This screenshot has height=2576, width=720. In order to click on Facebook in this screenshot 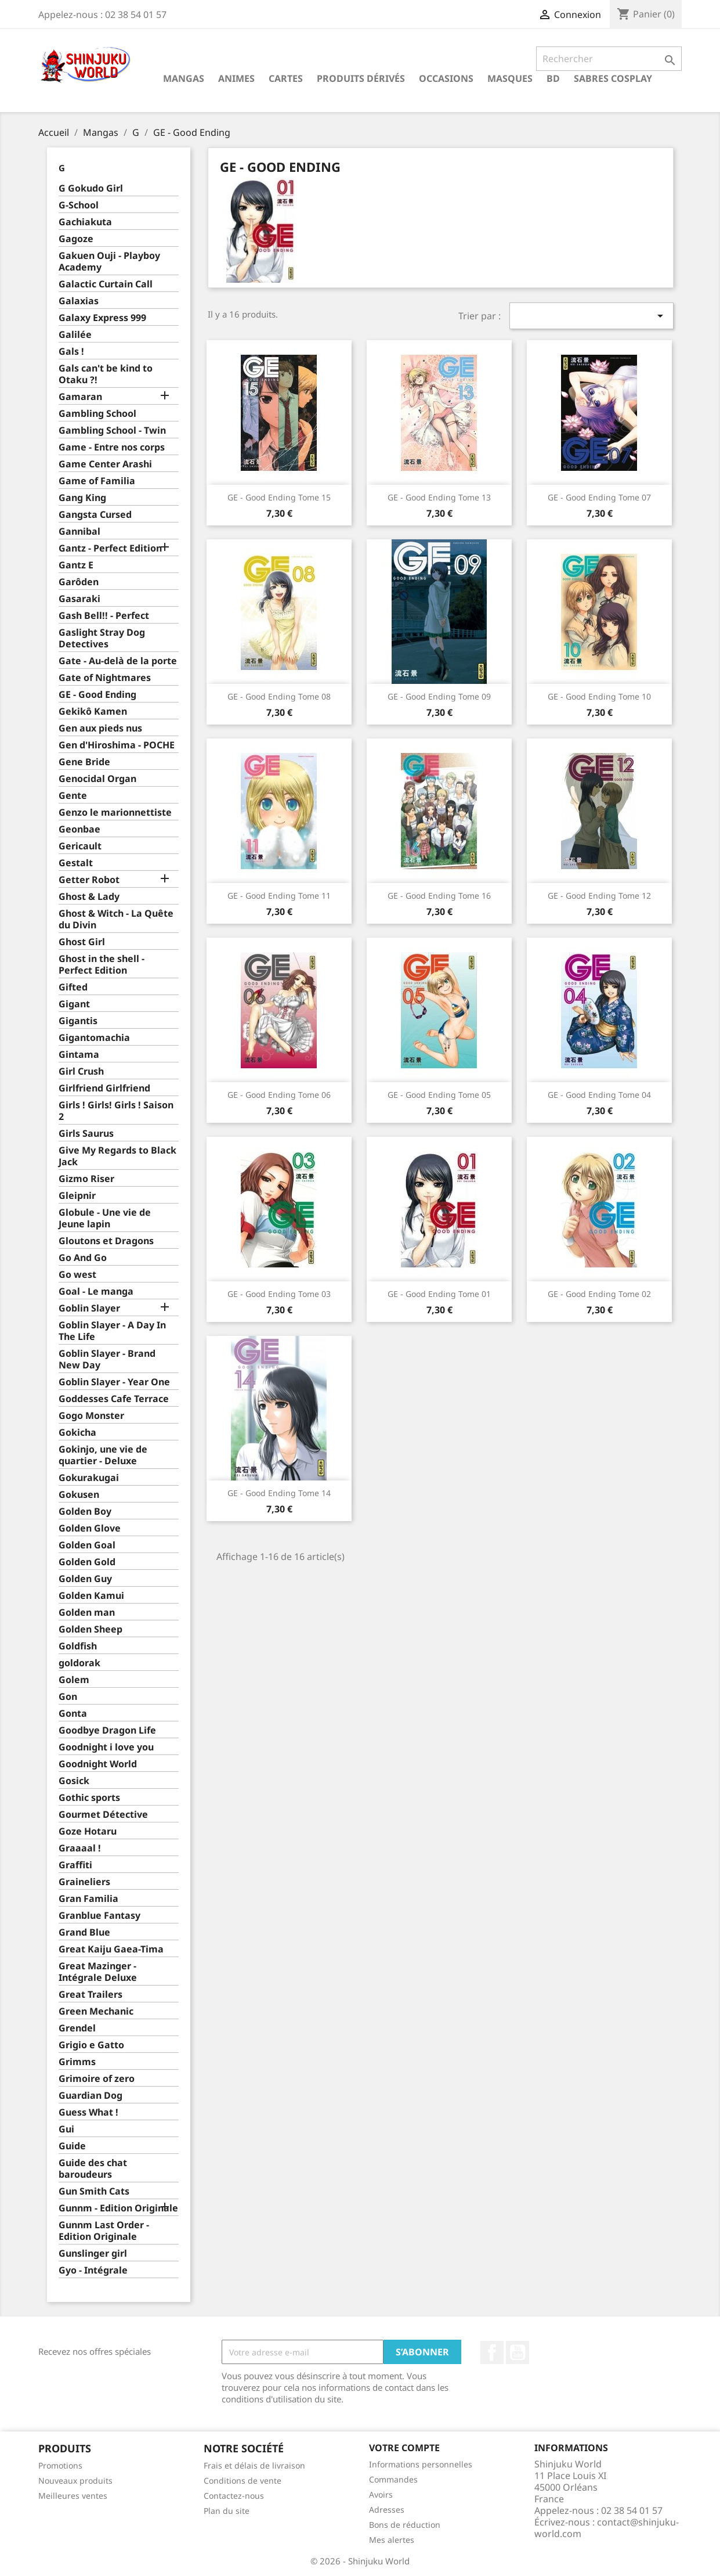, I will do `click(492, 2352)`.